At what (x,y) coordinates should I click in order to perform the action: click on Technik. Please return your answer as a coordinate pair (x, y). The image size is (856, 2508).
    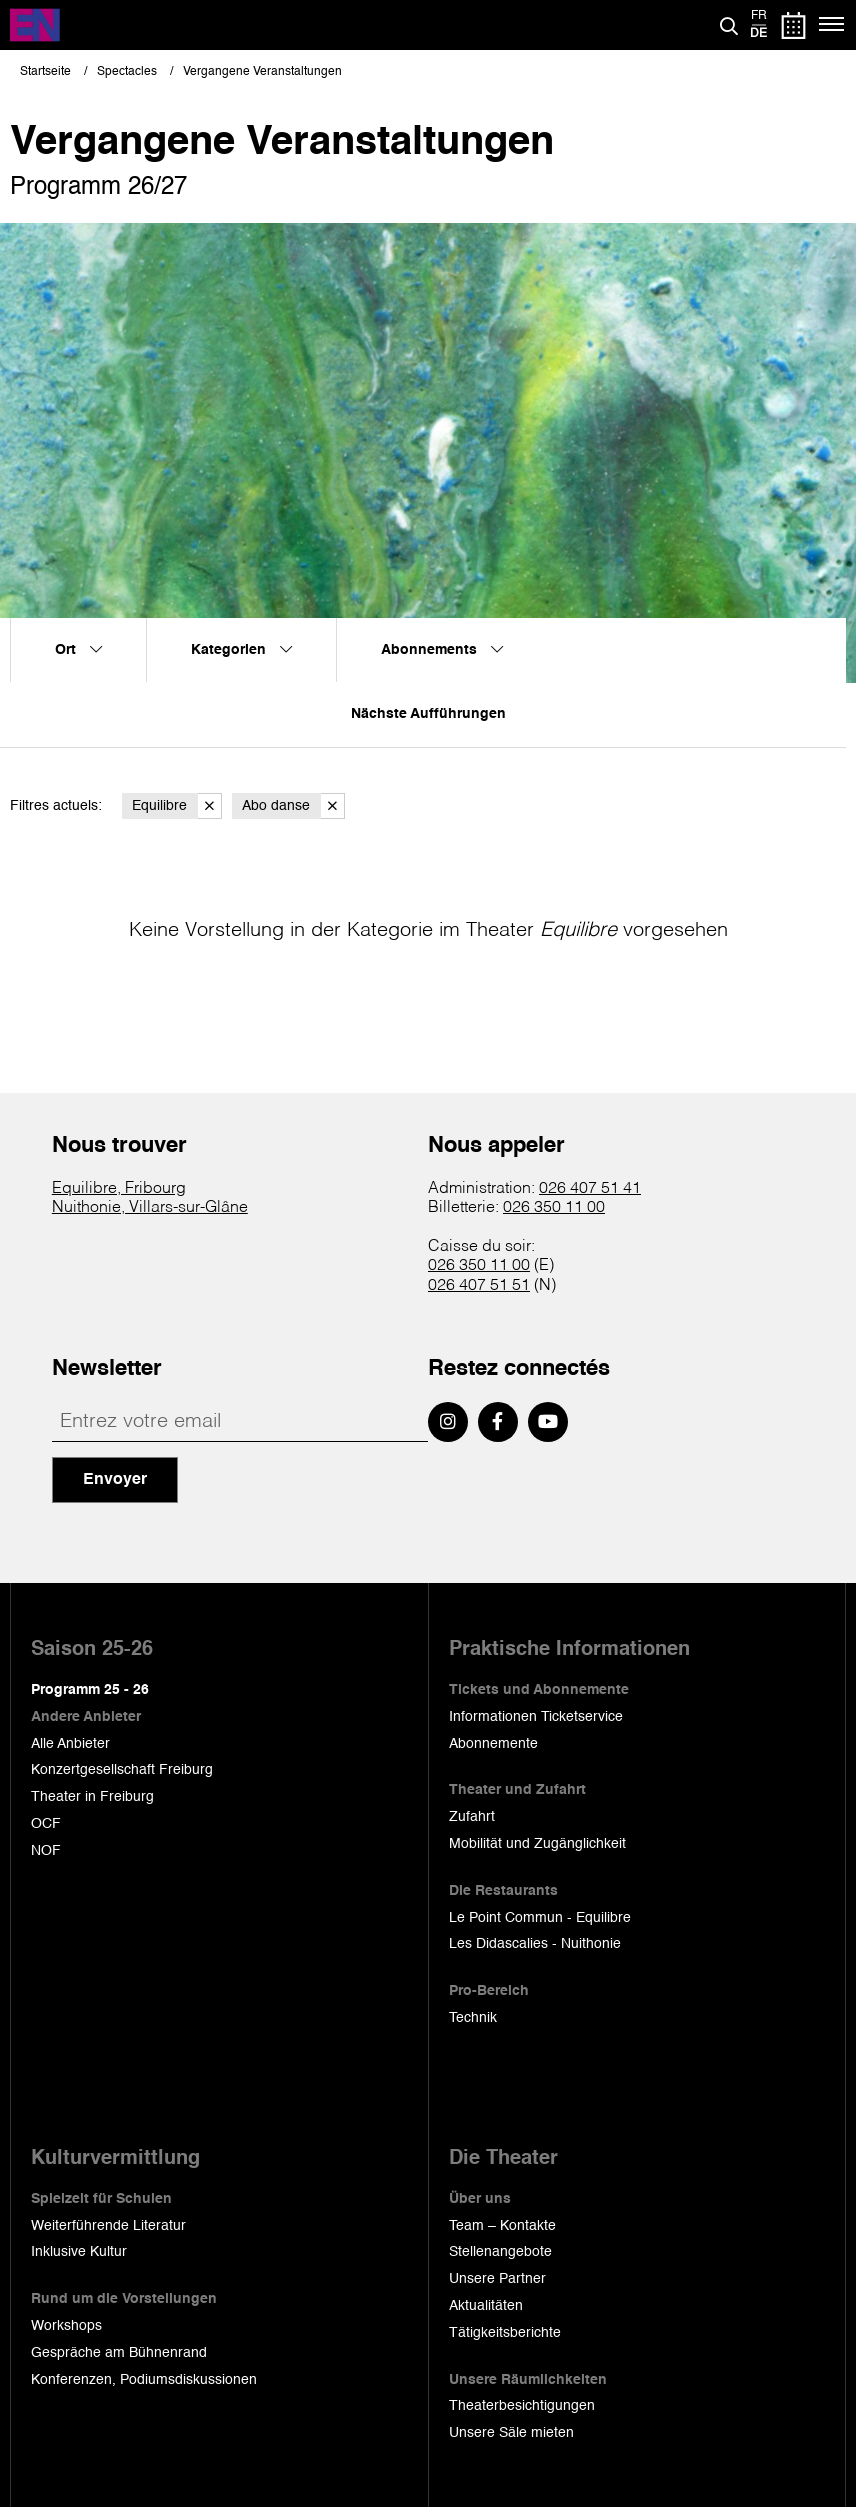
    Looking at the image, I should click on (473, 2018).